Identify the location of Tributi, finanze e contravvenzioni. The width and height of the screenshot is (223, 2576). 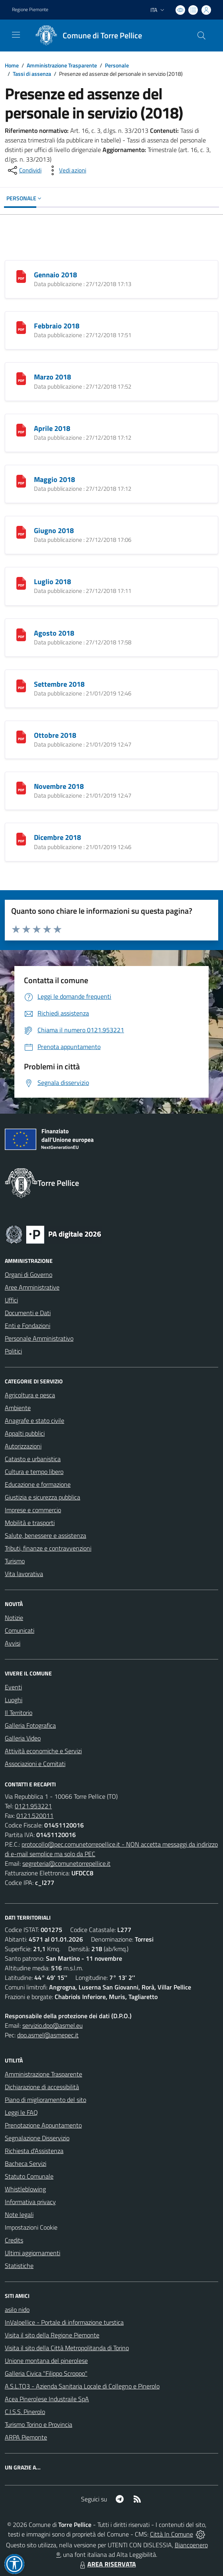
(48, 1548).